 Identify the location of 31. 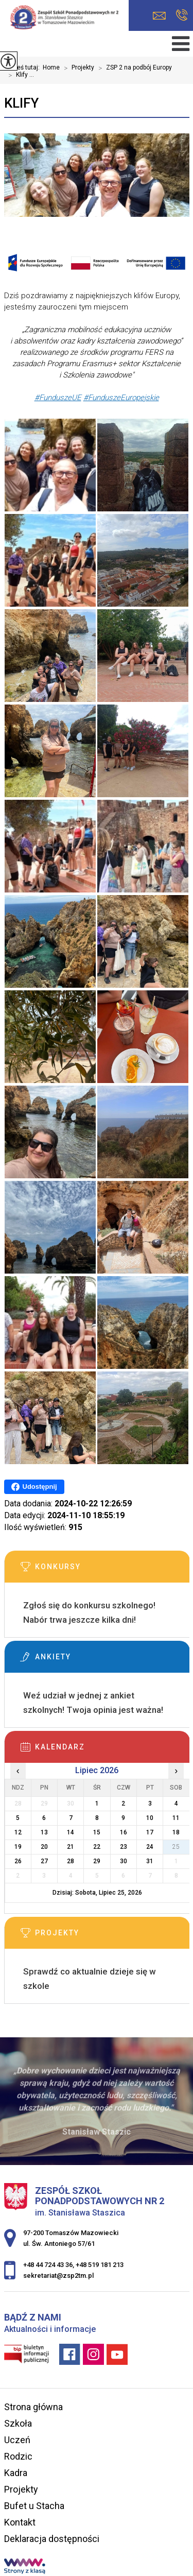
(149, 1861).